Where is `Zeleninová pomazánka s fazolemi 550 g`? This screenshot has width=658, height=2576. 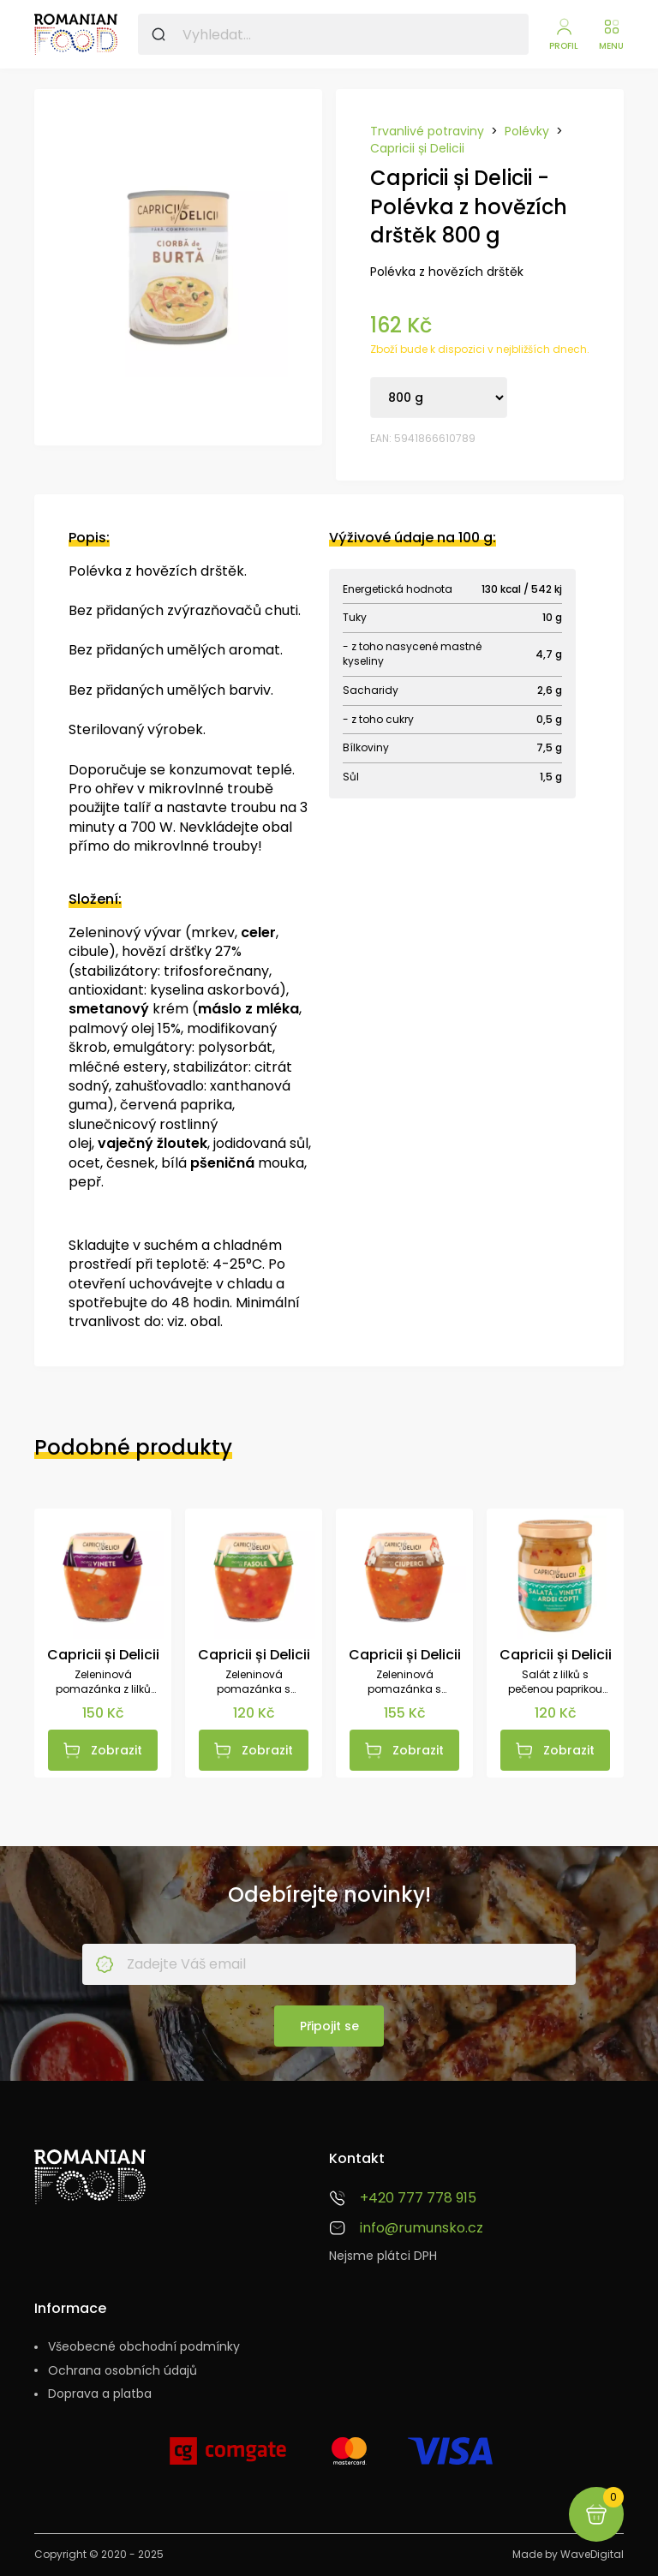 Zeleninová pomazánka s fazolemi 550 g is located at coordinates (253, 1682).